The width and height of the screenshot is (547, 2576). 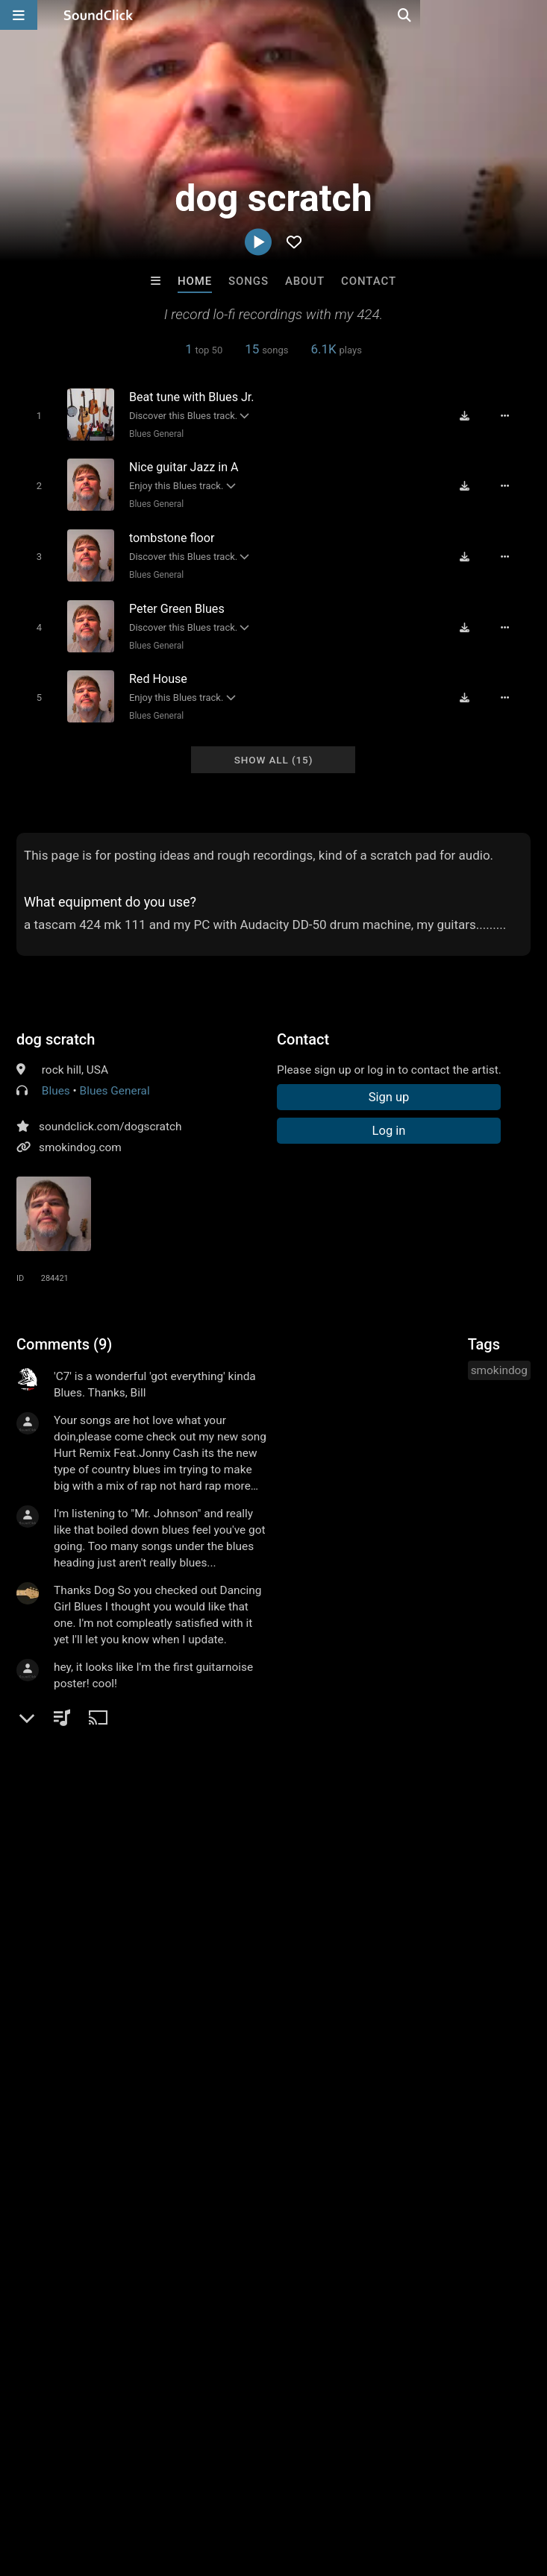 I want to click on smokindog, so click(x=499, y=1357).